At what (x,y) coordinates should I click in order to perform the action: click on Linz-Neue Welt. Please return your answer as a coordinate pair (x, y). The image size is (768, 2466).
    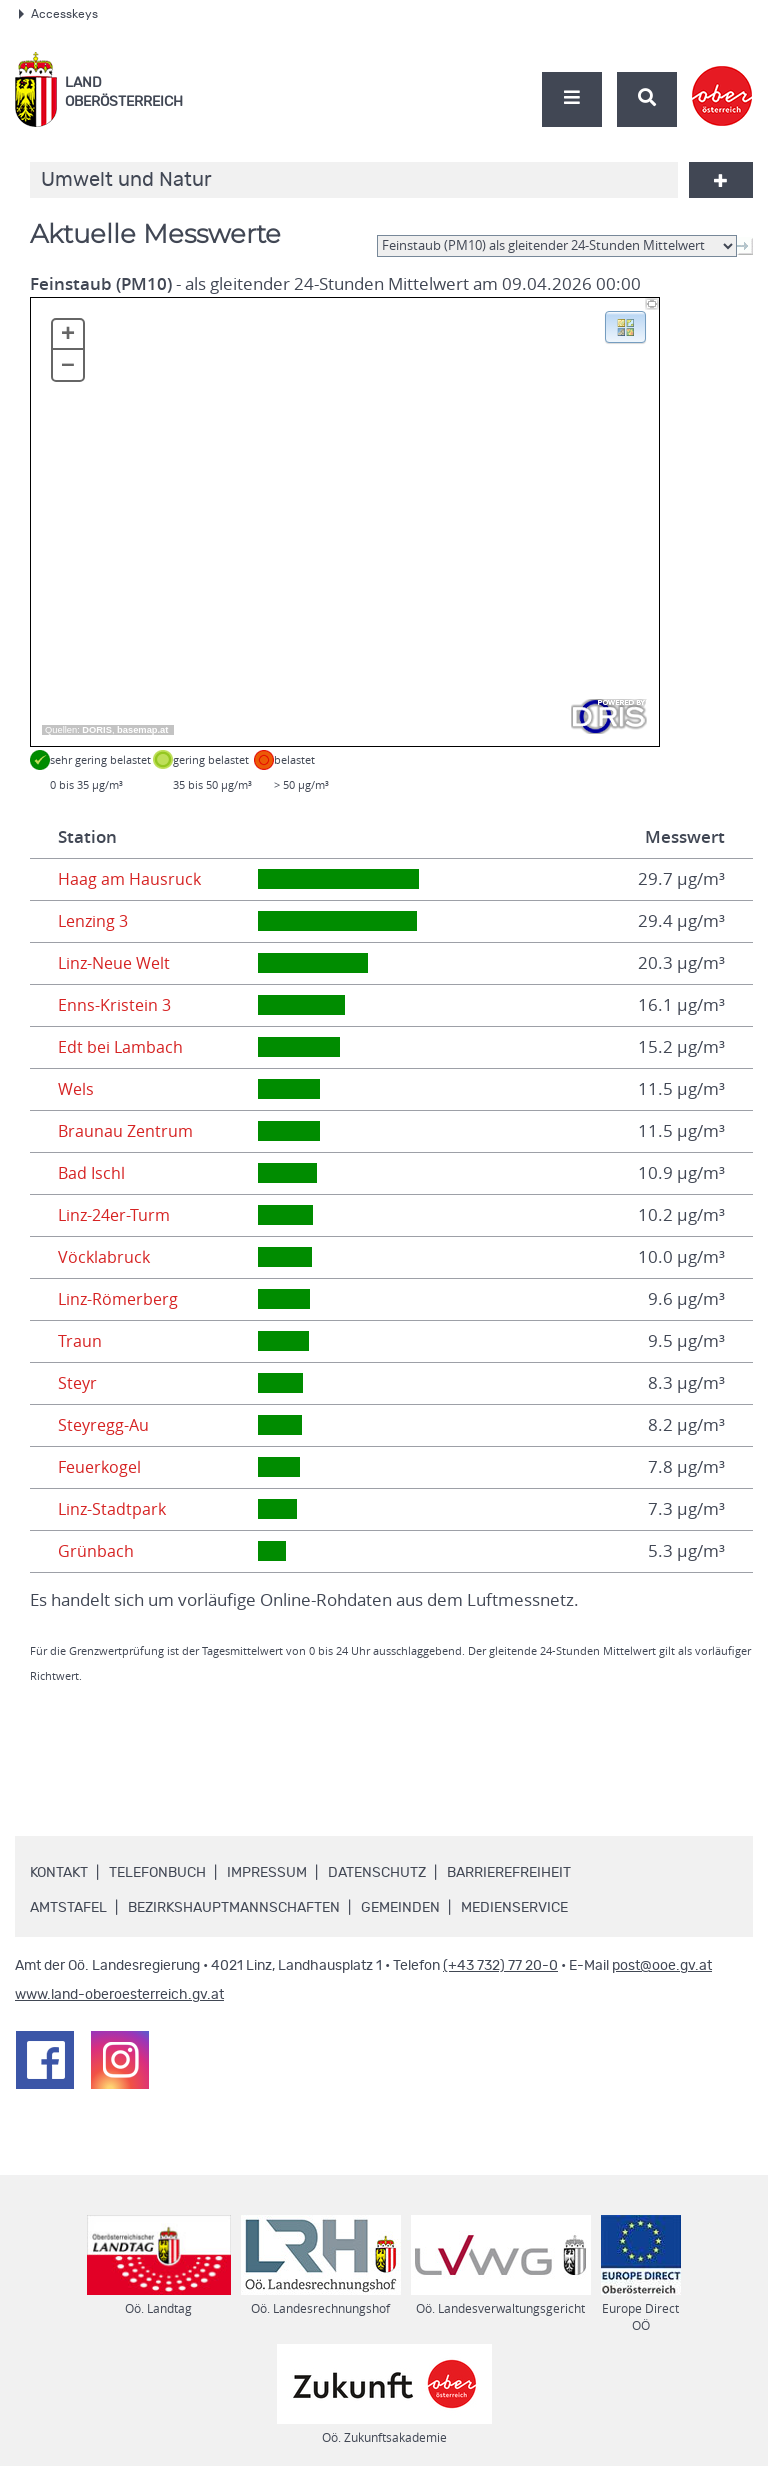
    Looking at the image, I should click on (117, 963).